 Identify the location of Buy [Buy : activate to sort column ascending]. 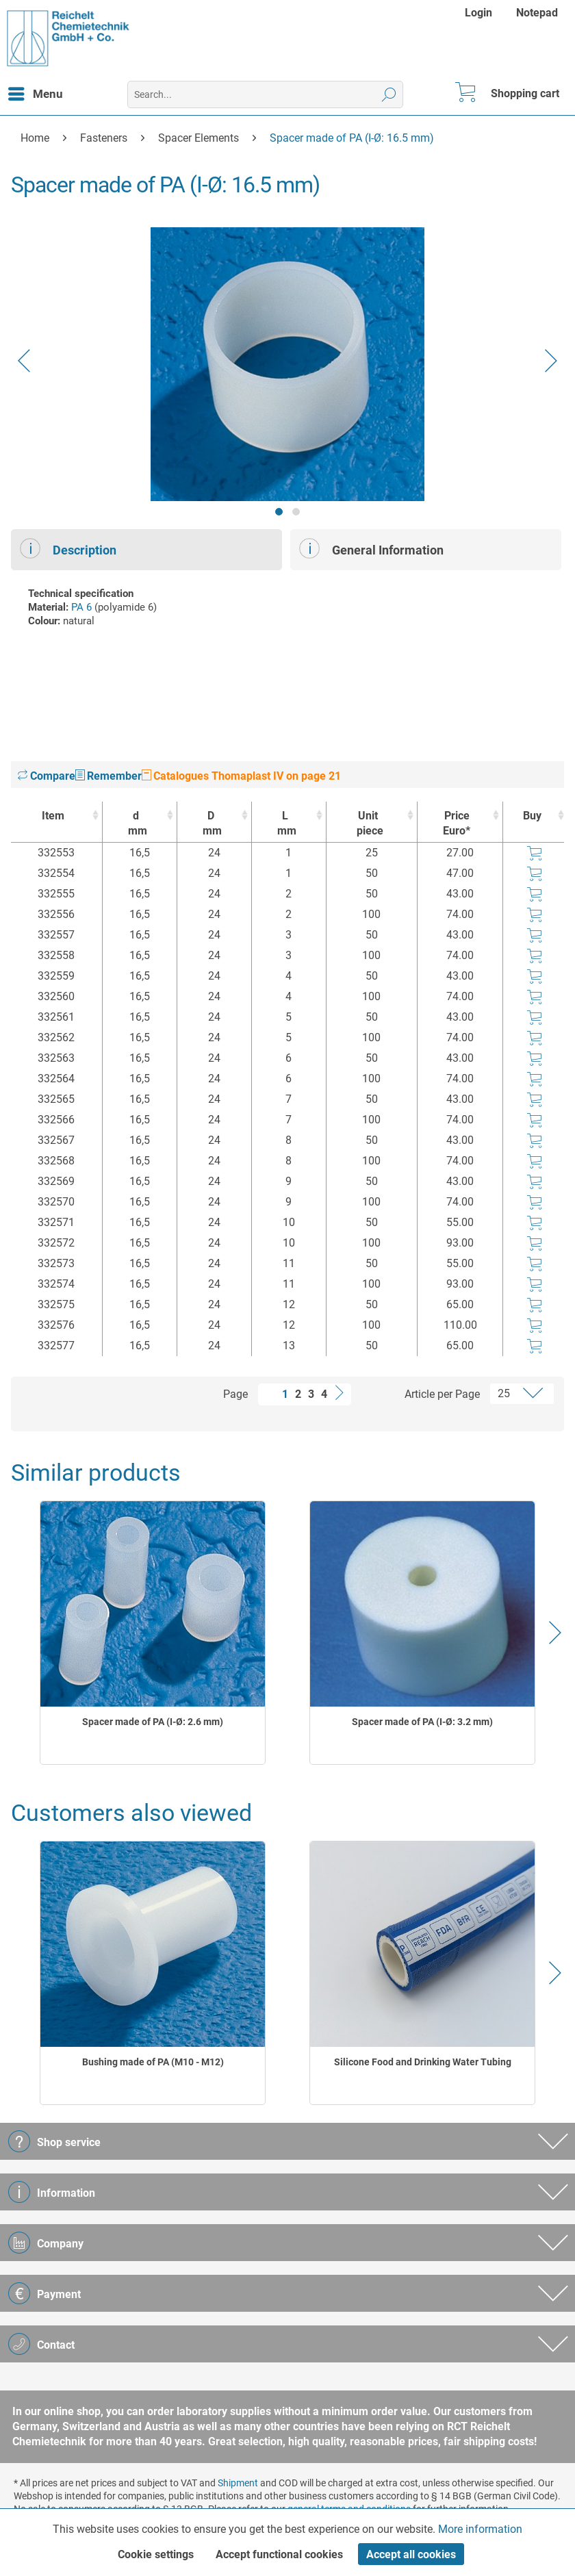
(532, 815).